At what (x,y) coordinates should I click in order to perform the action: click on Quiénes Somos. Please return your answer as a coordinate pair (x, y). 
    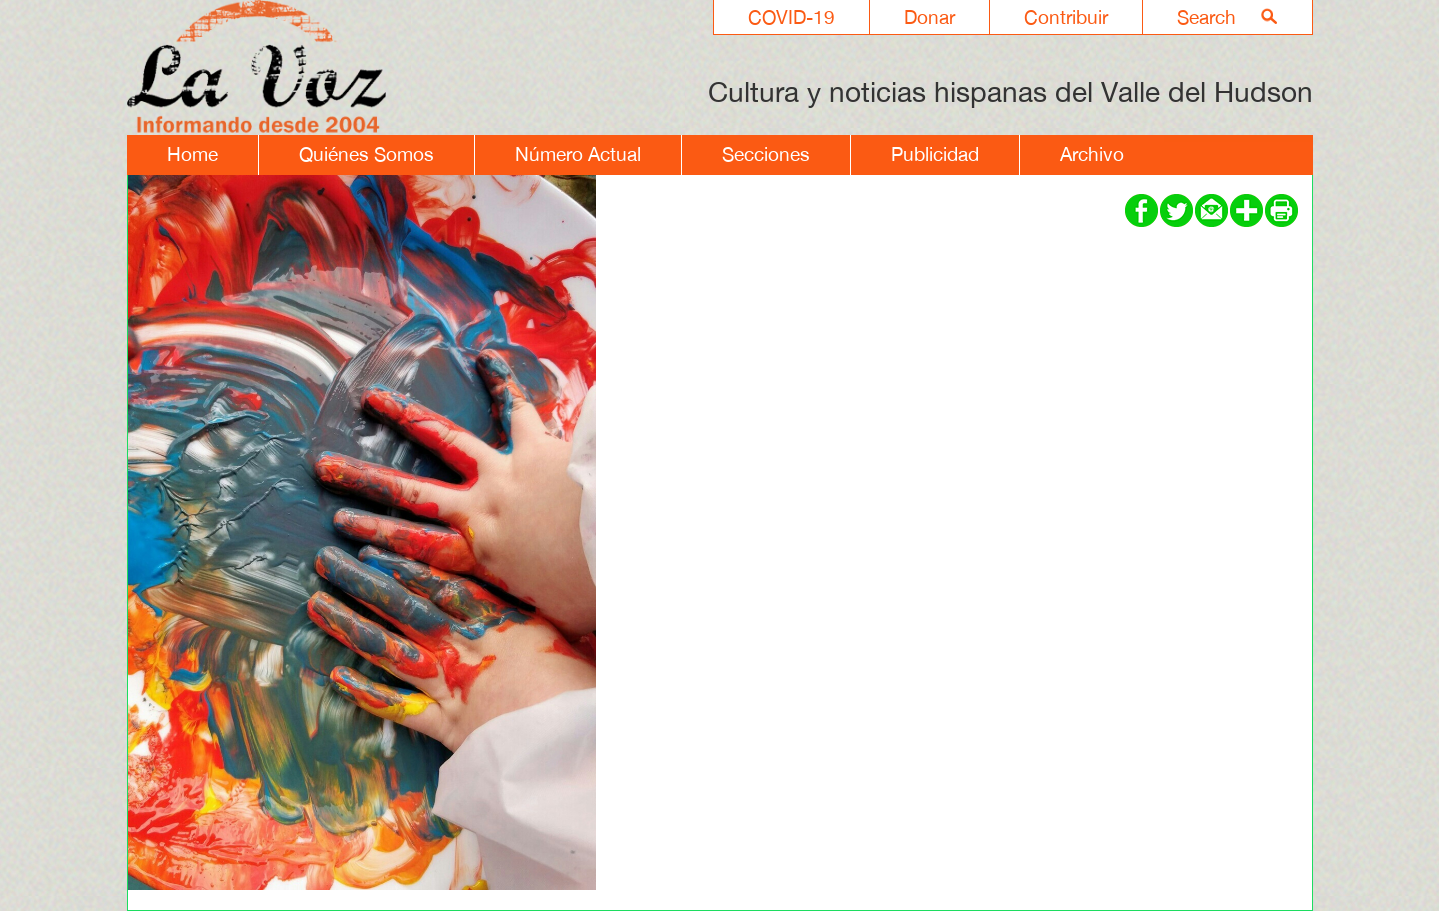
    Looking at the image, I should click on (366, 154).